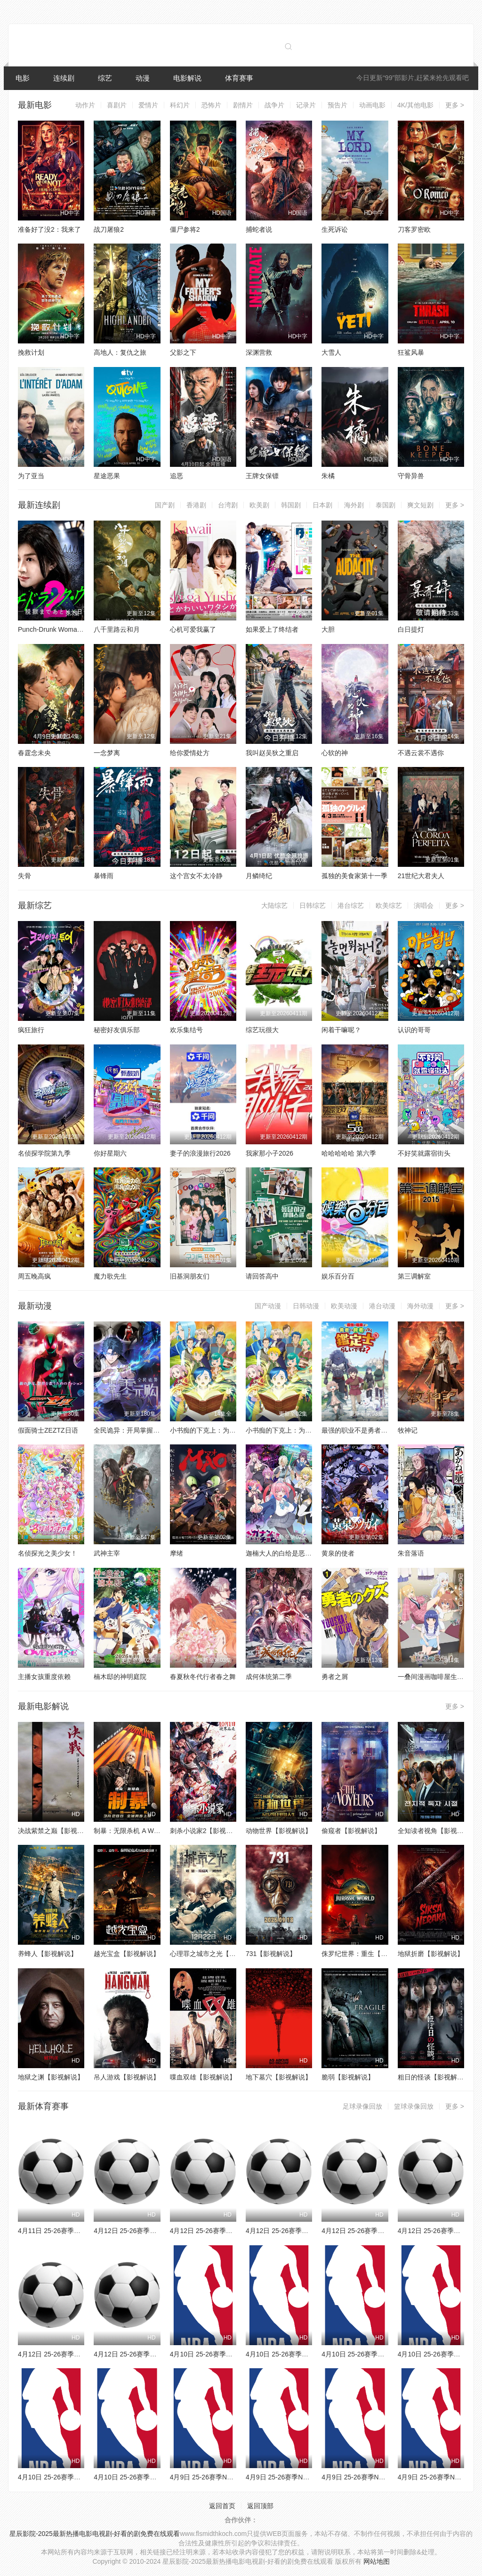 The width and height of the screenshot is (482, 2576). I want to click on 主播女孩重度依赖, so click(44, 1676).